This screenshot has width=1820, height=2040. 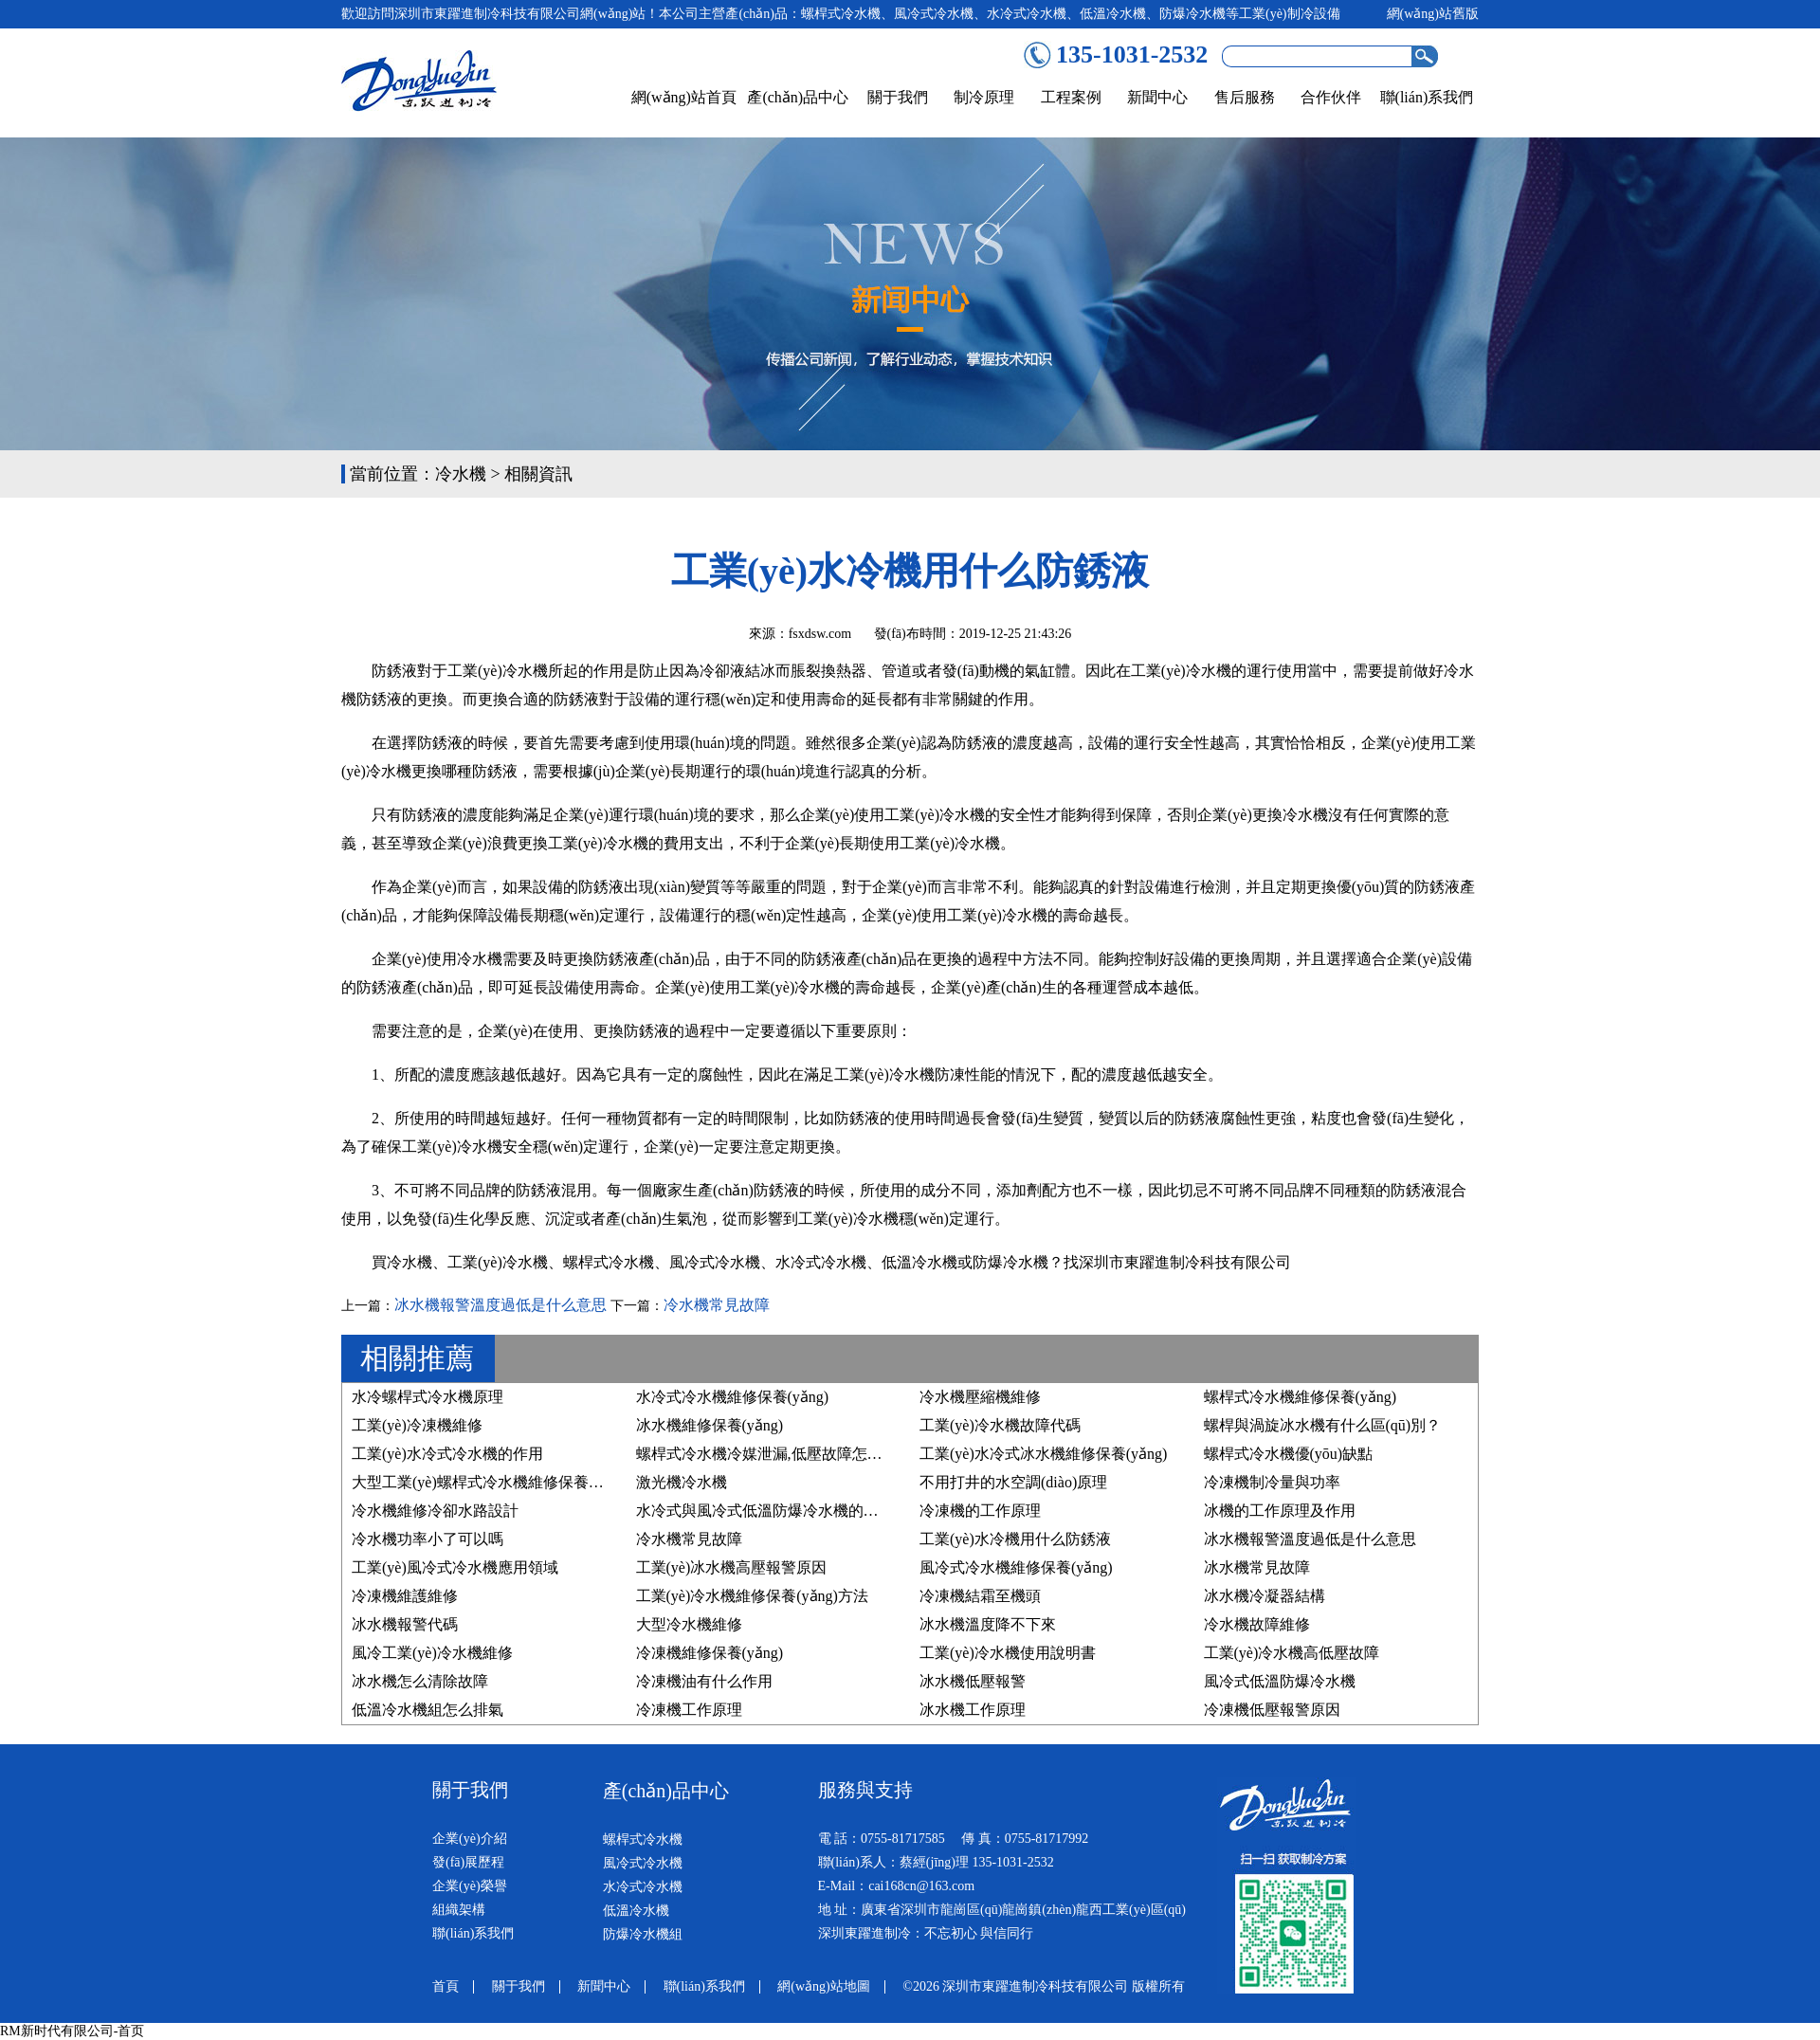 What do you see at coordinates (455, 1567) in the screenshot?
I see `工業(yè)風冷式冷水機應用領域` at bounding box center [455, 1567].